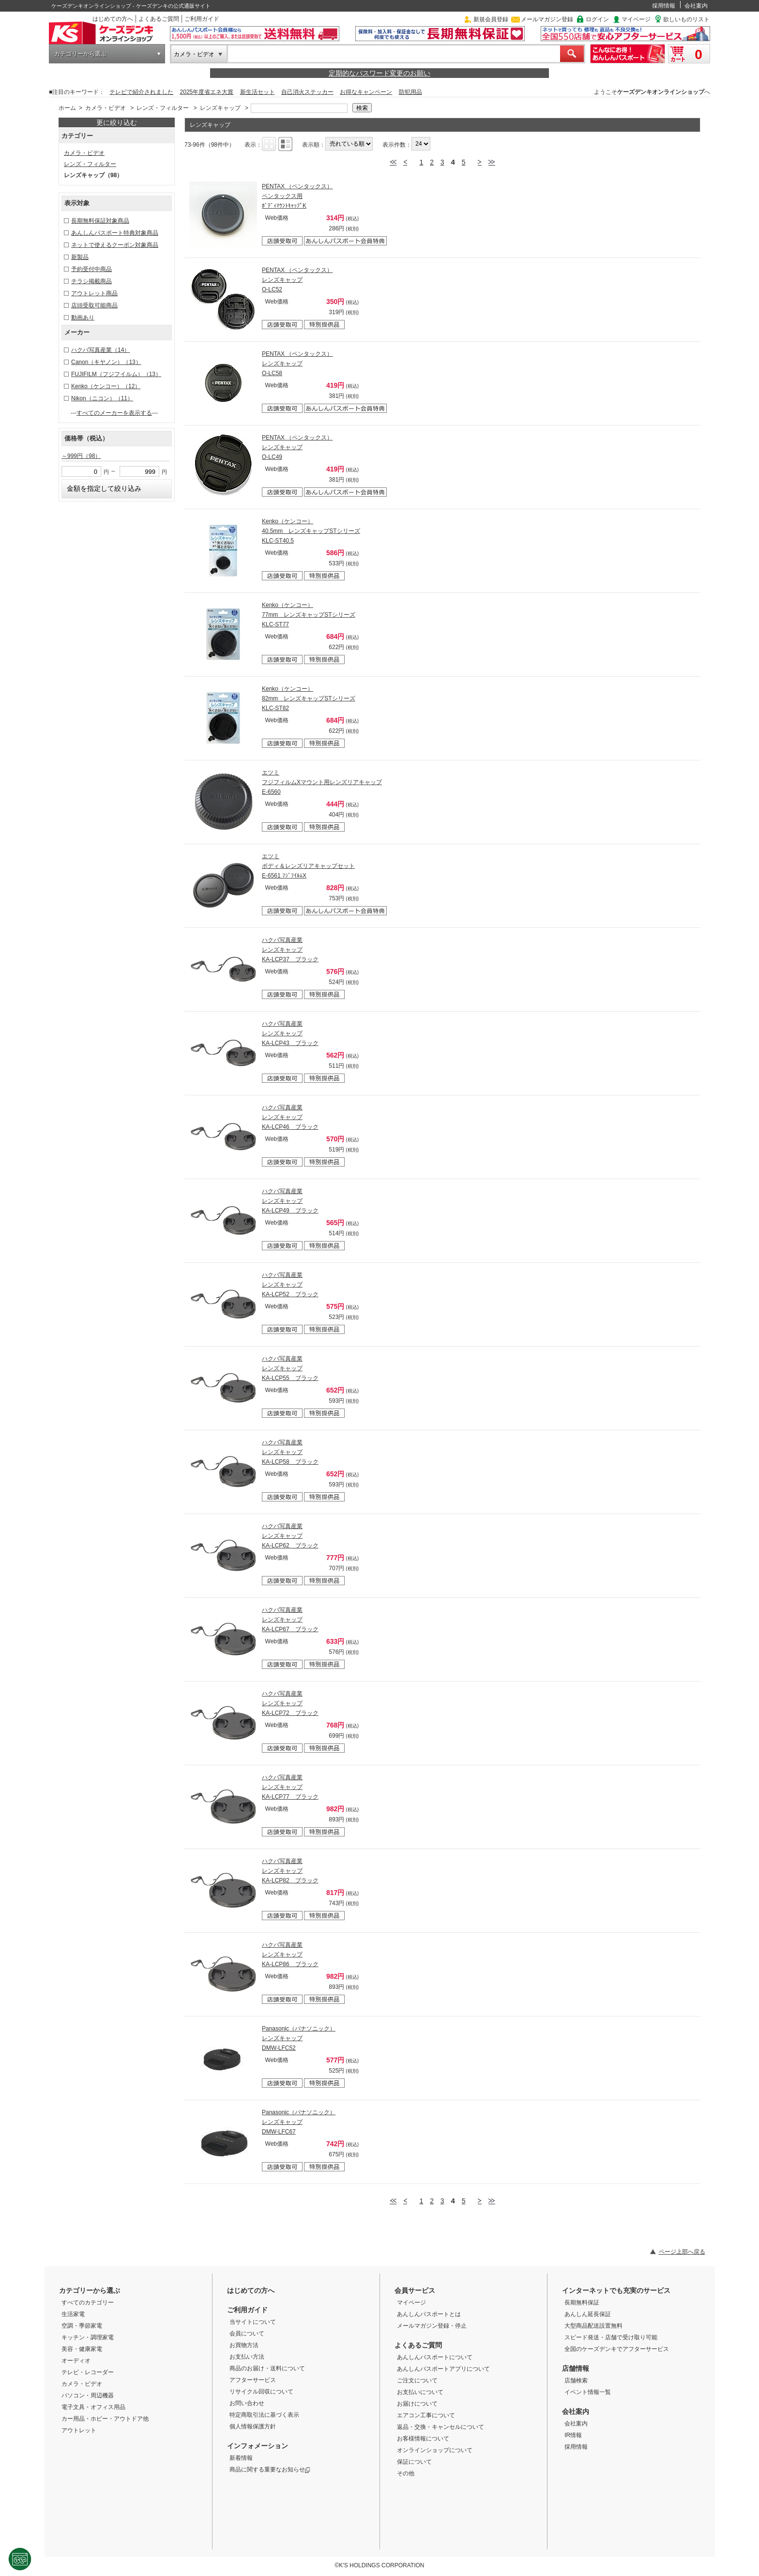  What do you see at coordinates (417, 2380) in the screenshot?
I see `ご注文について` at bounding box center [417, 2380].